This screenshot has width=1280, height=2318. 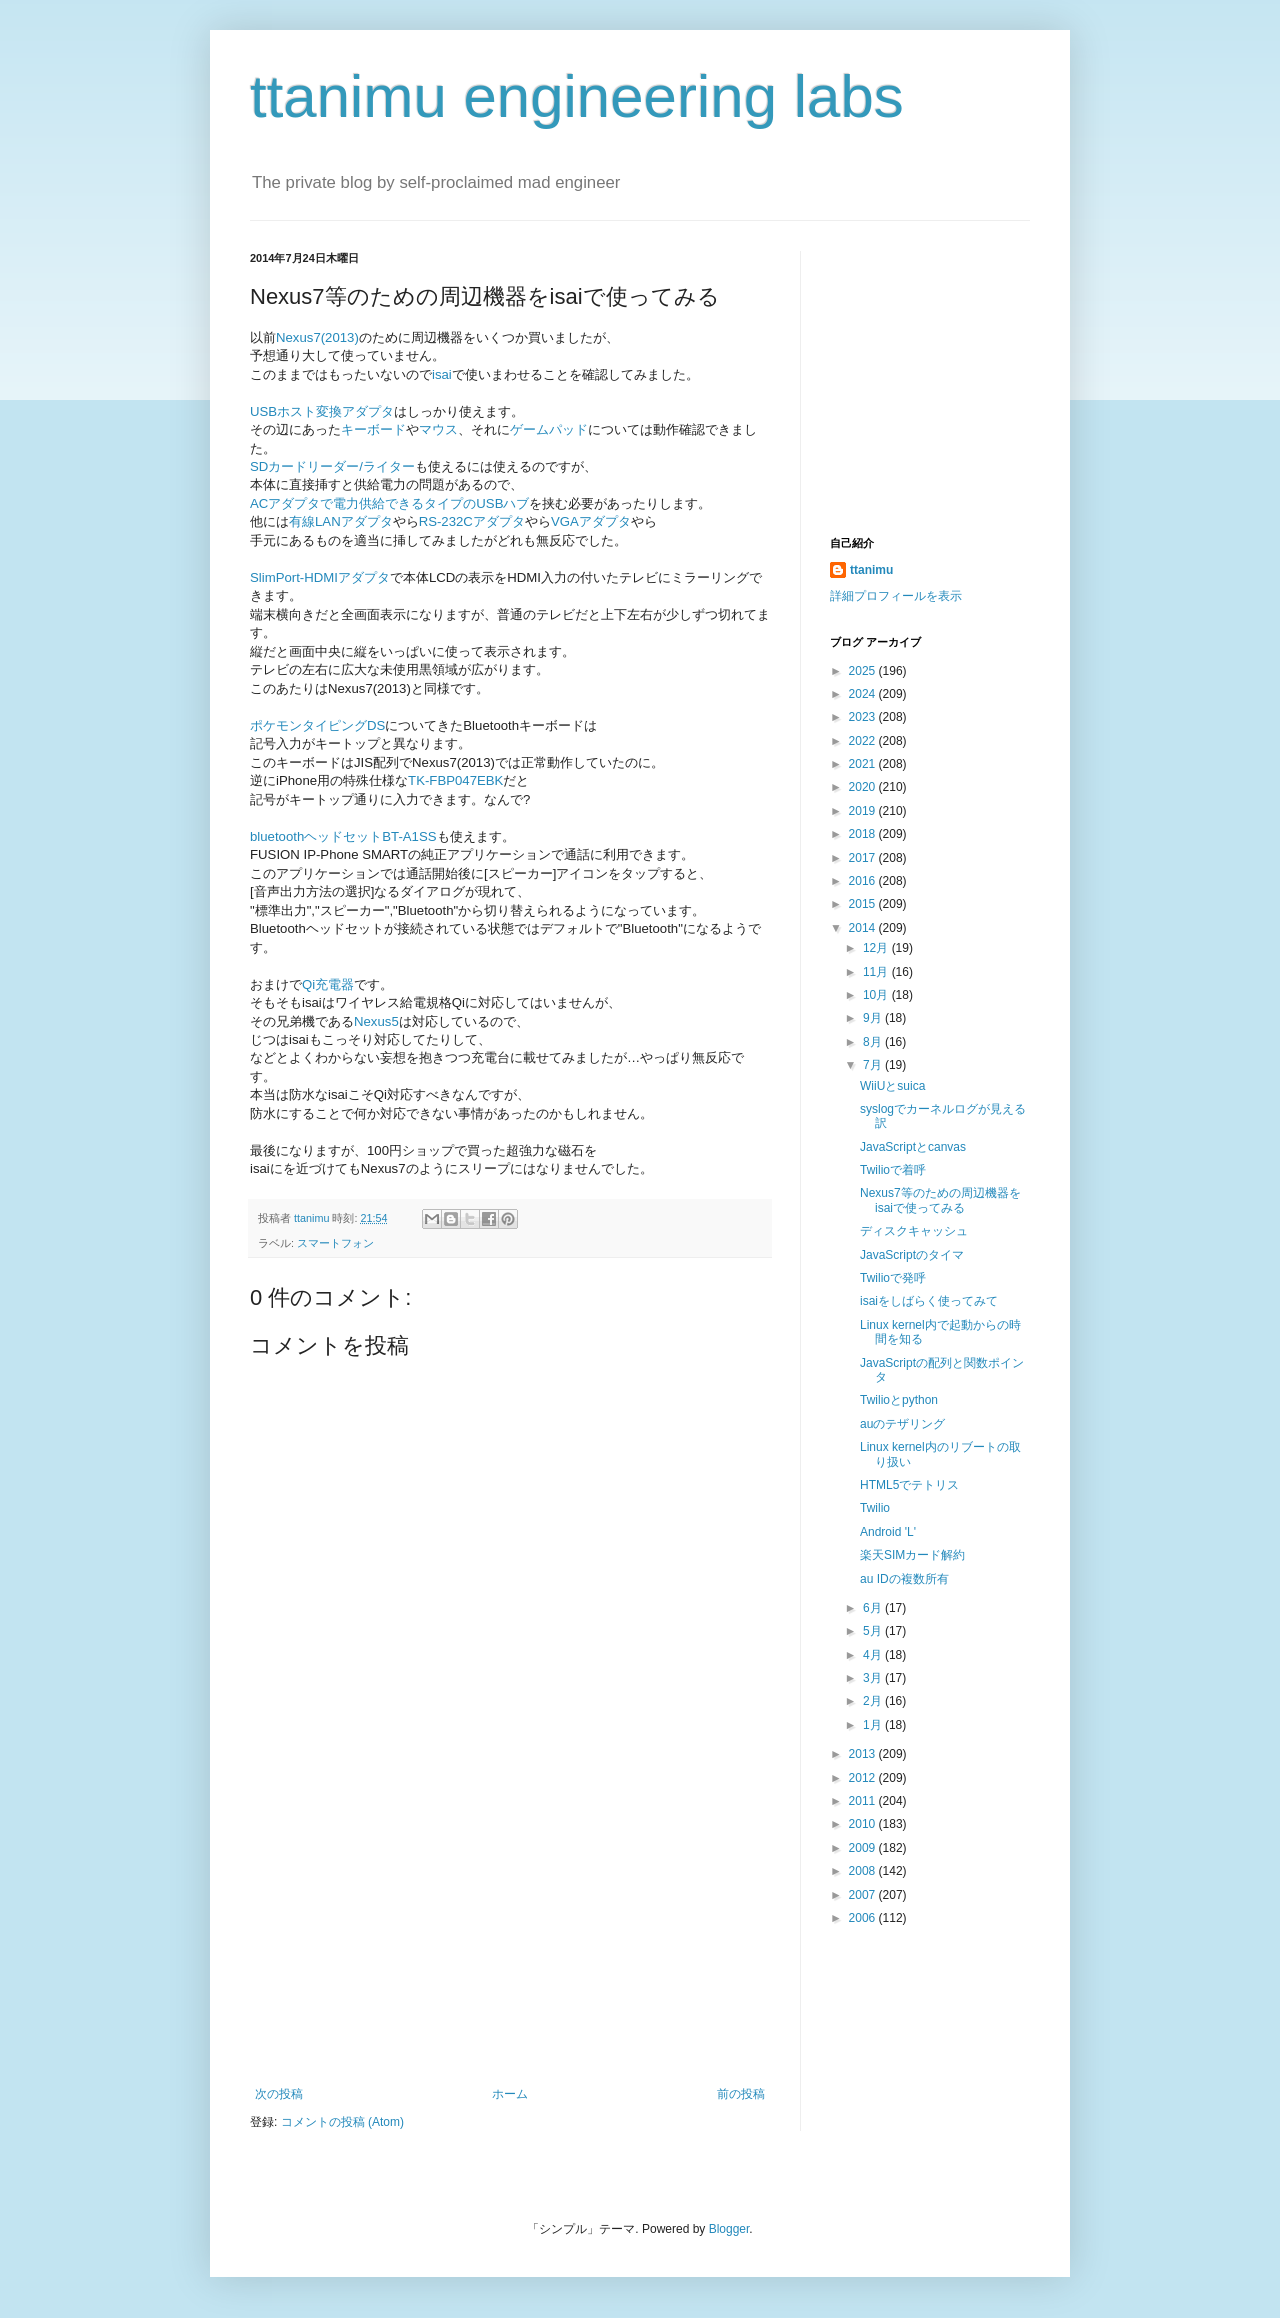 I want to click on ttanimu, so click(x=871, y=570).